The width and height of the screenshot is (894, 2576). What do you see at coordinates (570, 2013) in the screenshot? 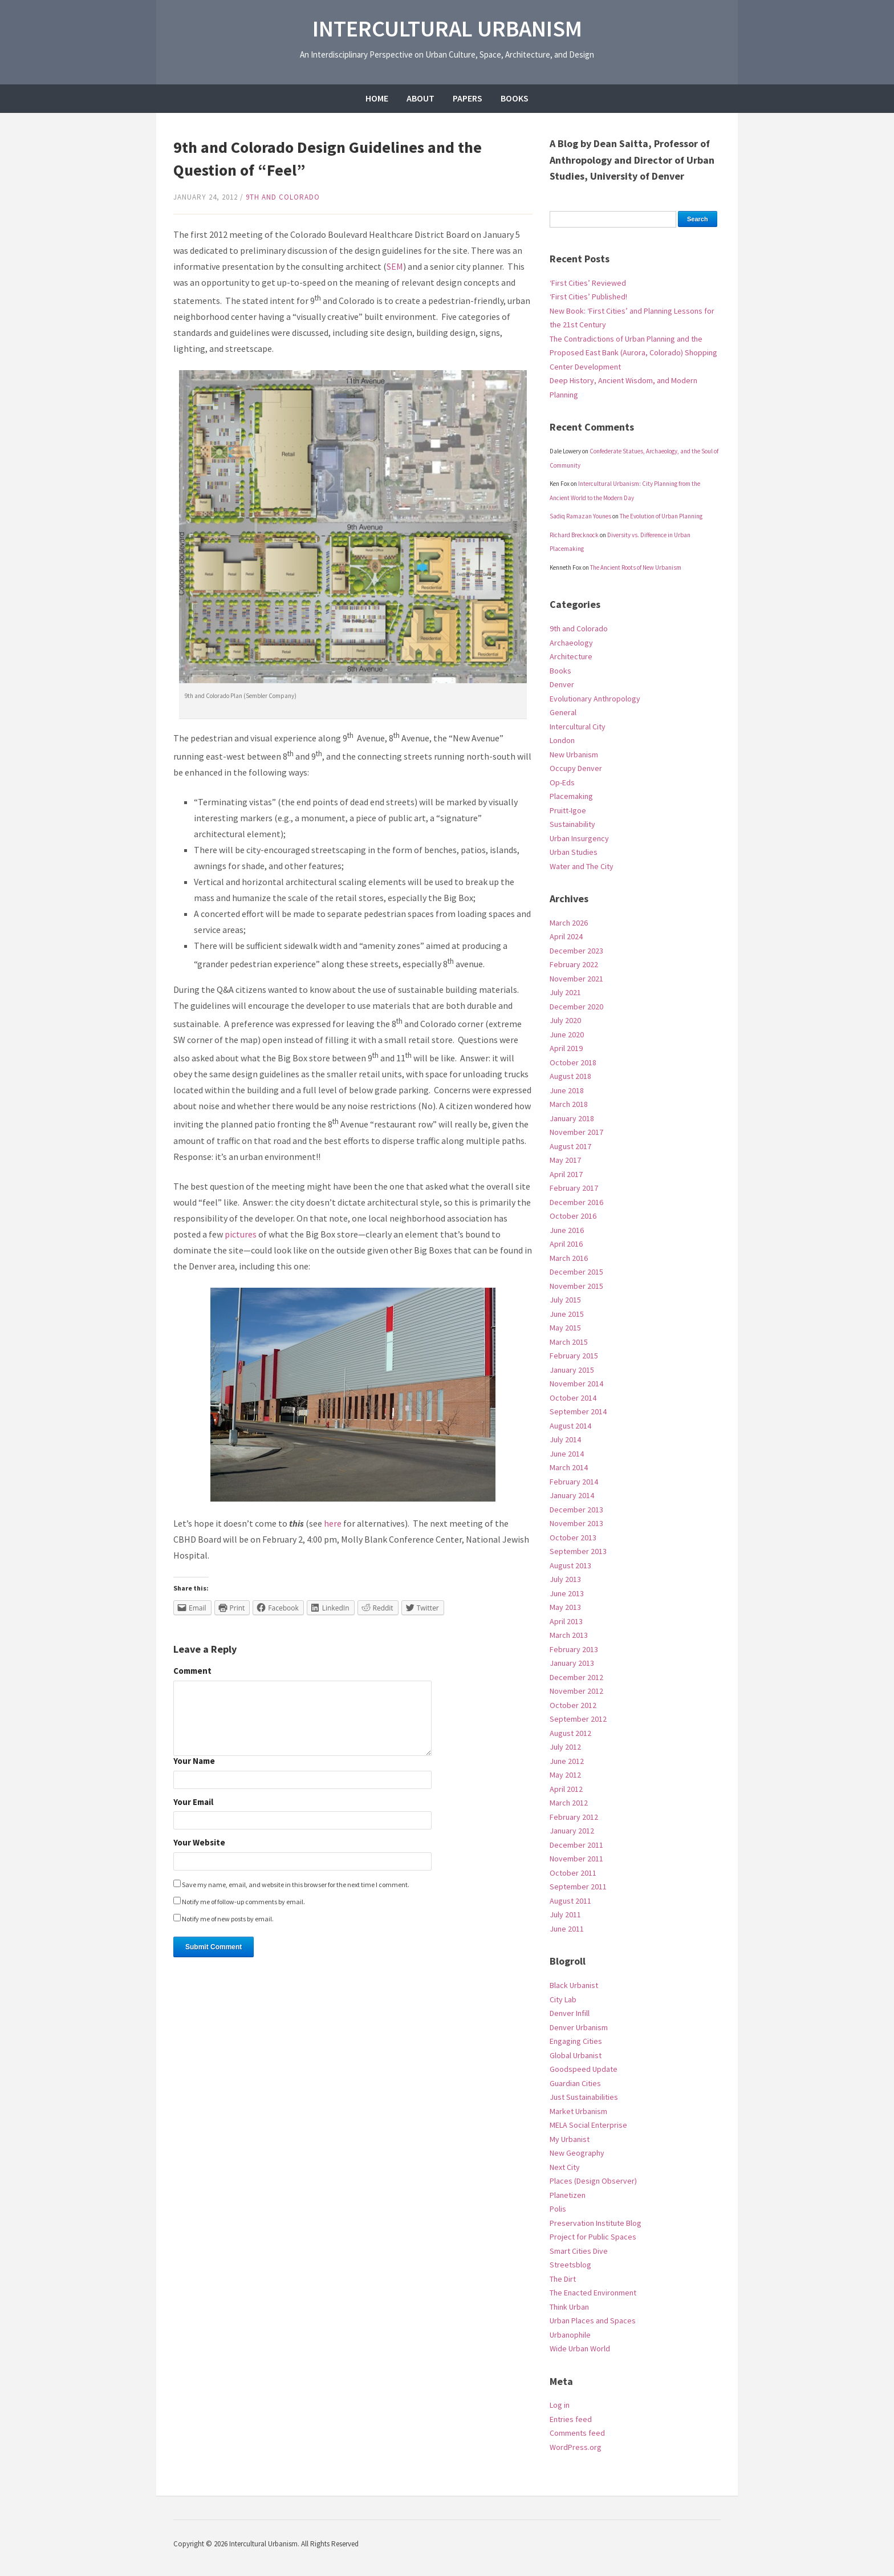
I see `Denver Infill` at bounding box center [570, 2013].